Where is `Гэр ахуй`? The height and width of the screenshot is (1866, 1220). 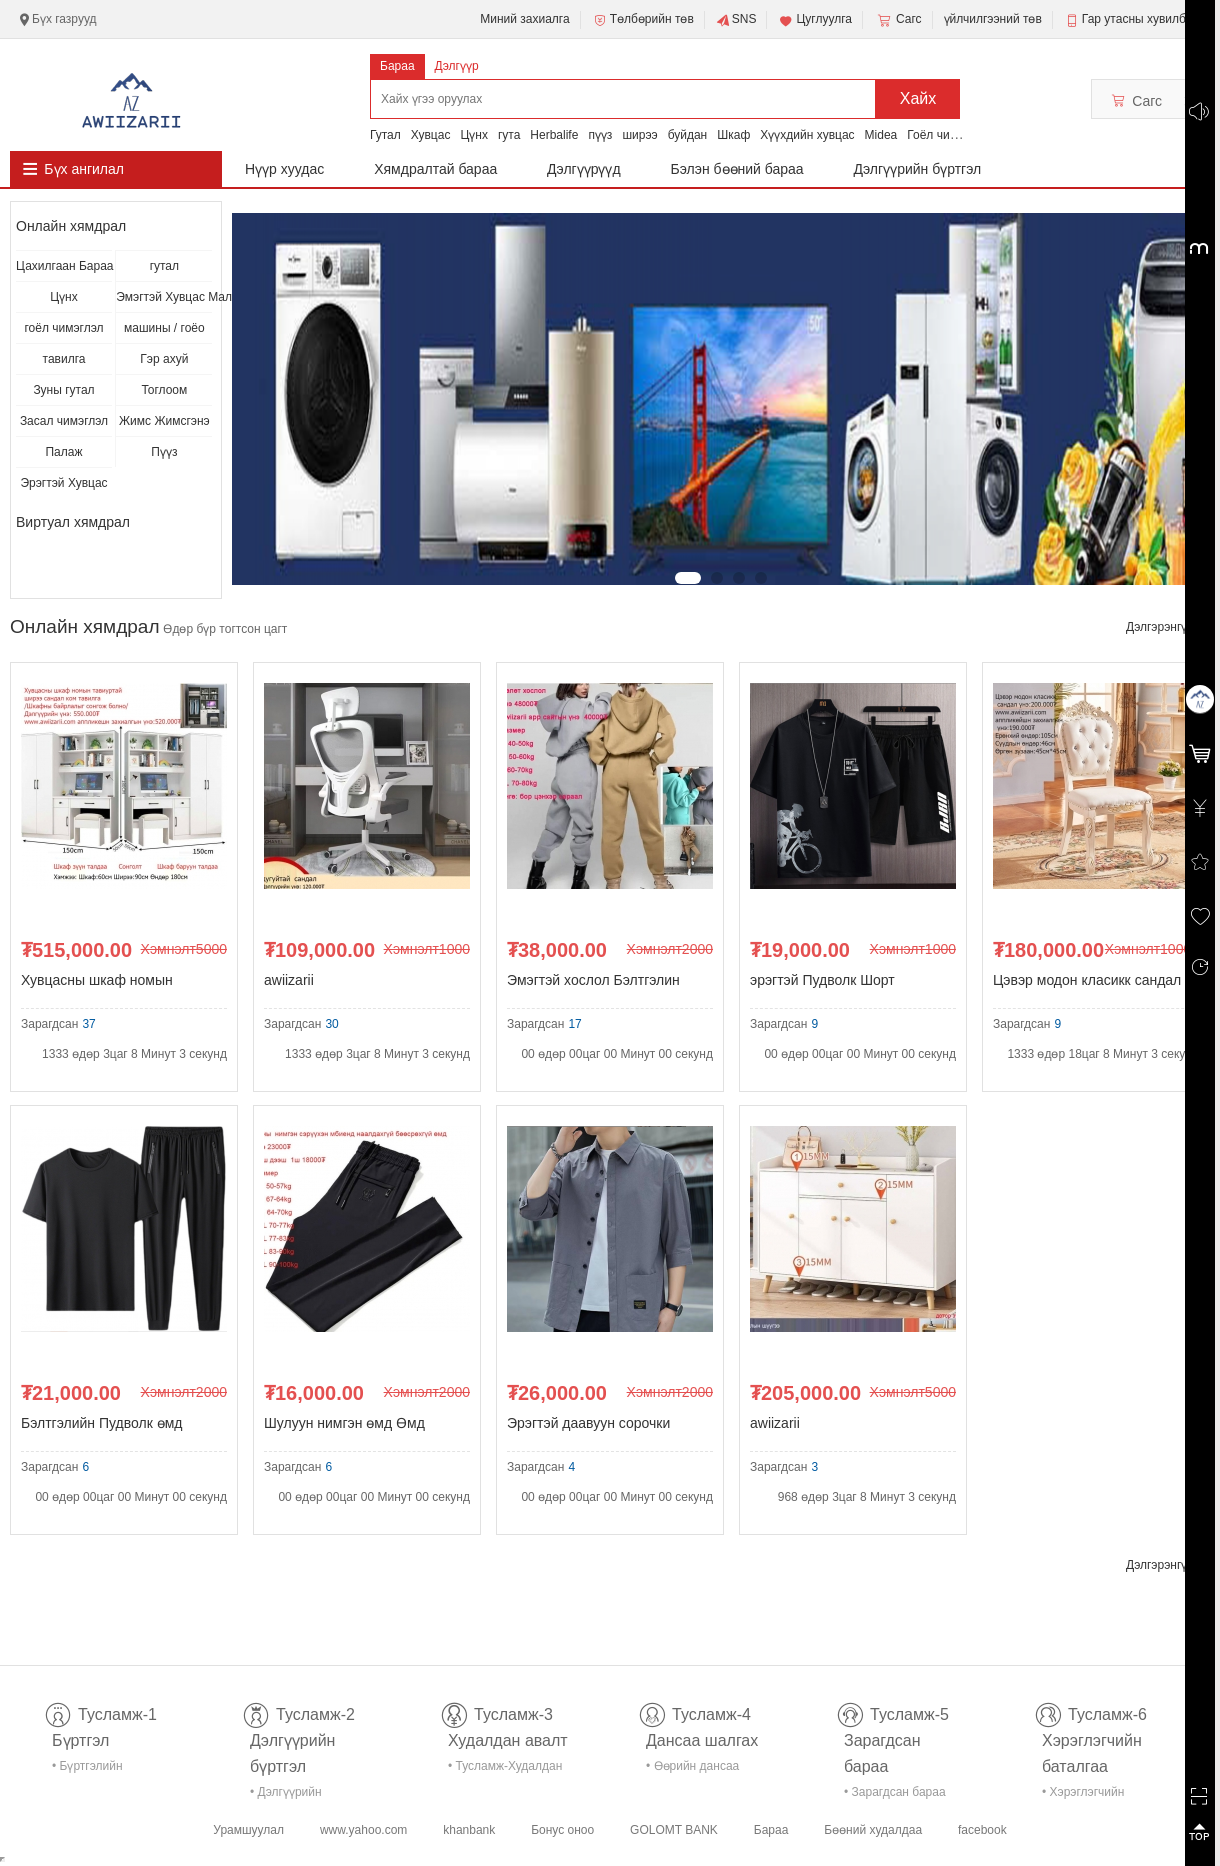
Гэр ахуй is located at coordinates (164, 359).